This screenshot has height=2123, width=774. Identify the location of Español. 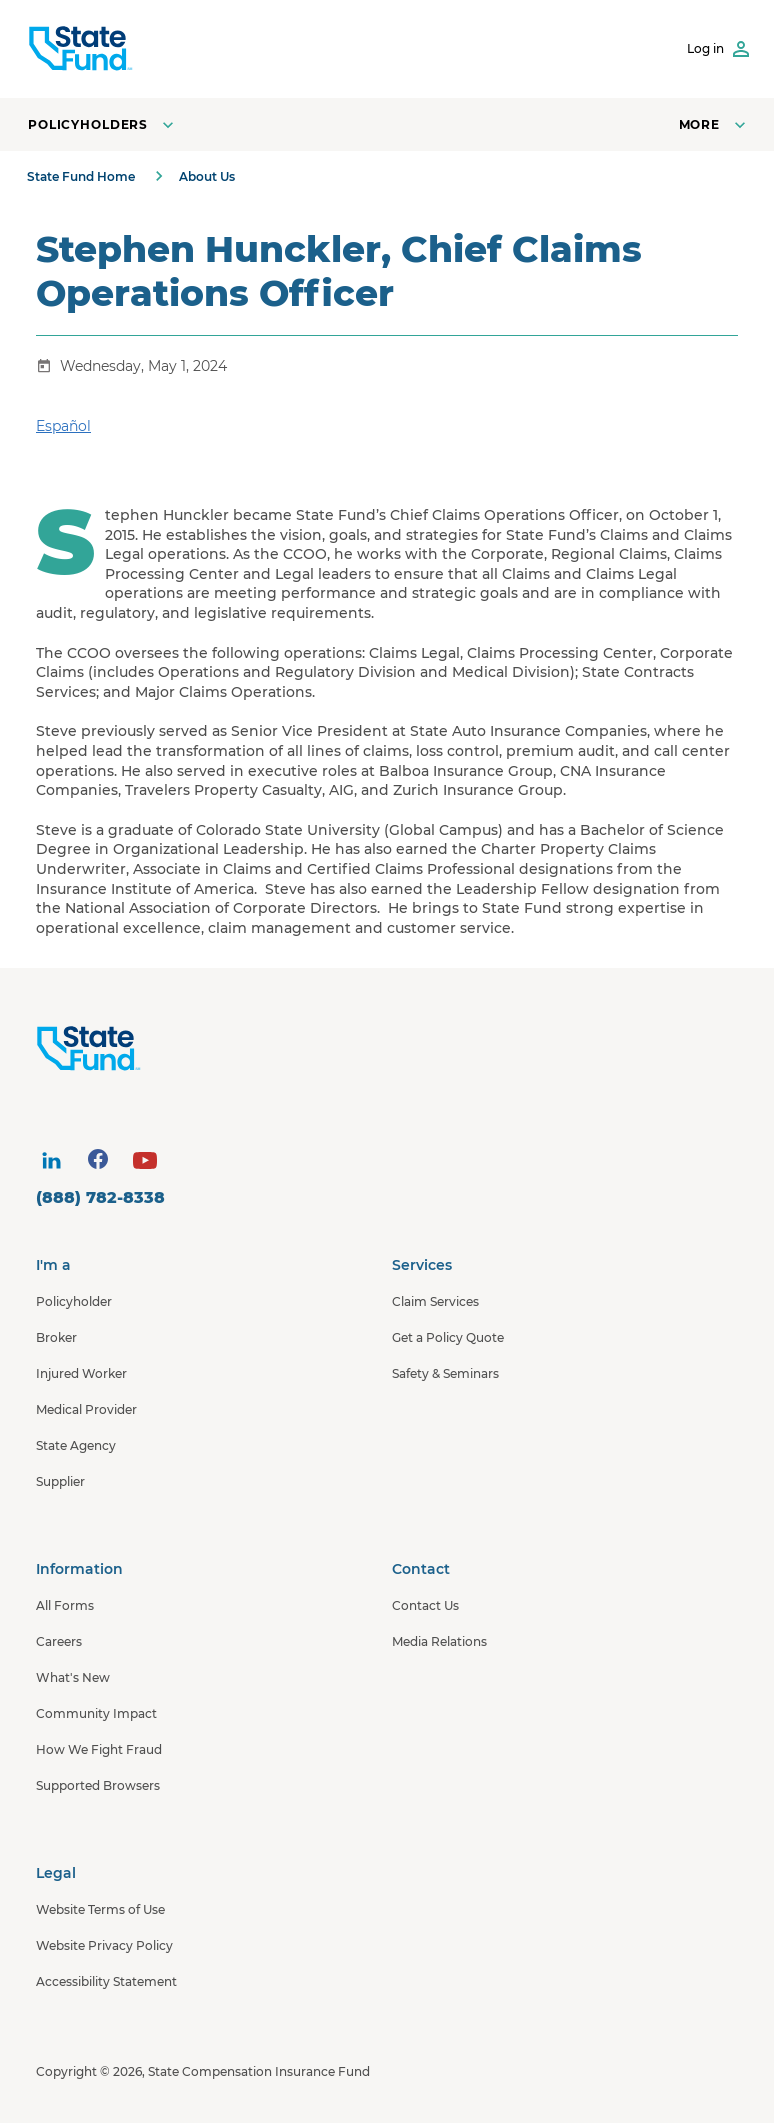
(63, 426).